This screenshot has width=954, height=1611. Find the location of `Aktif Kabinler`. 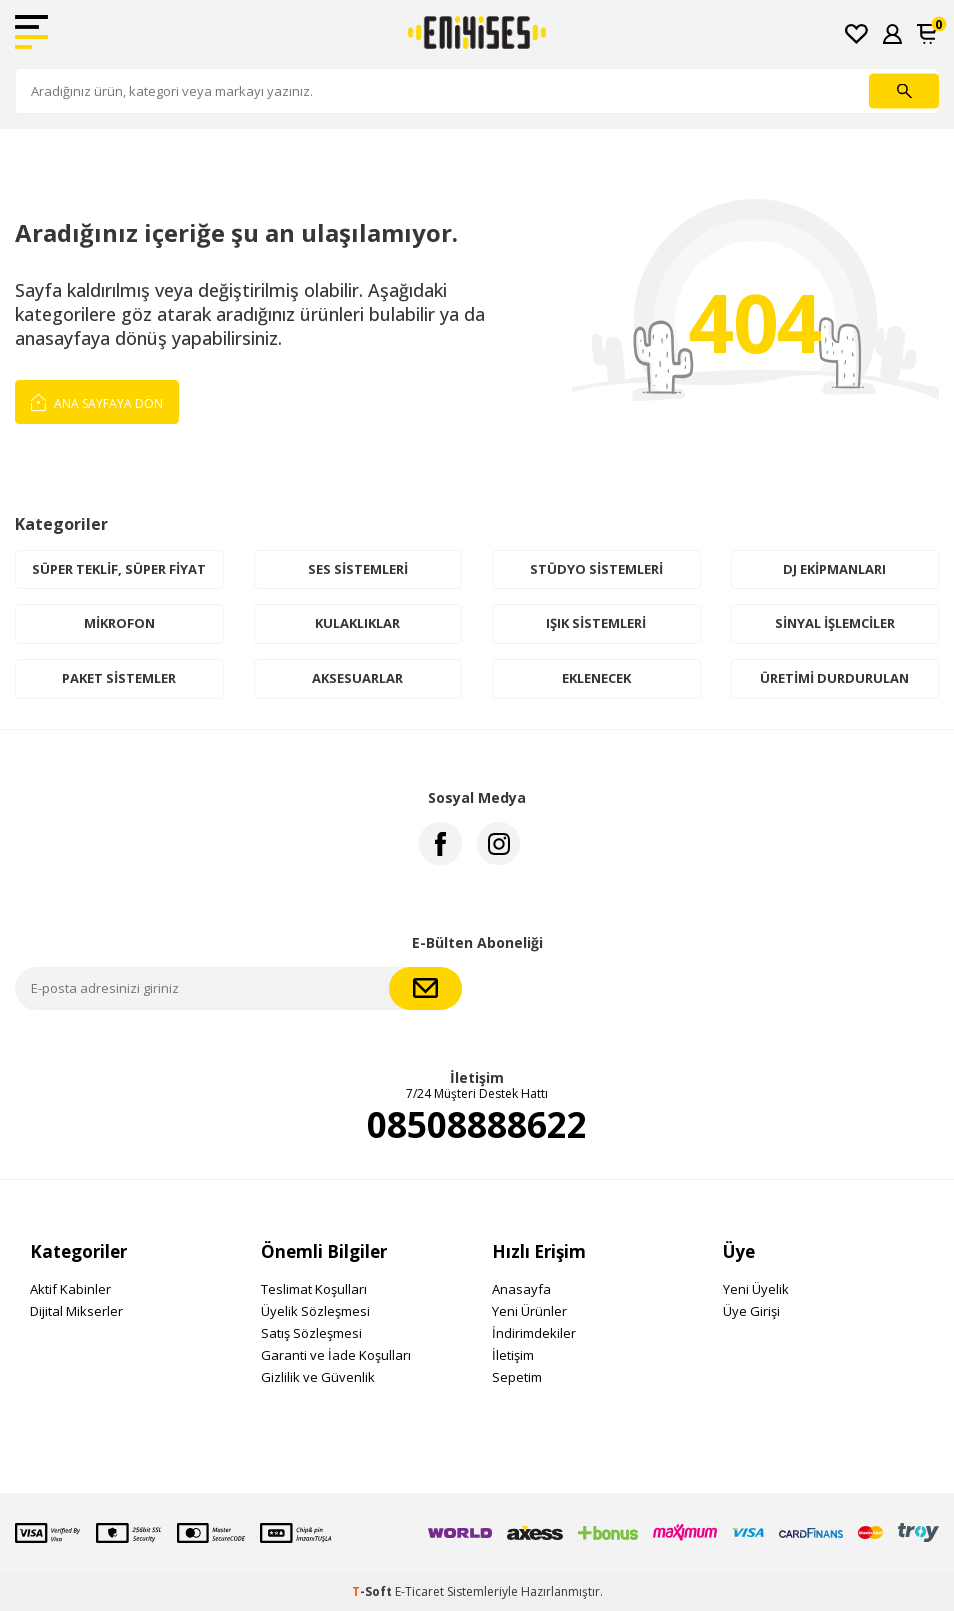

Aktif Kabinler is located at coordinates (70, 1289).